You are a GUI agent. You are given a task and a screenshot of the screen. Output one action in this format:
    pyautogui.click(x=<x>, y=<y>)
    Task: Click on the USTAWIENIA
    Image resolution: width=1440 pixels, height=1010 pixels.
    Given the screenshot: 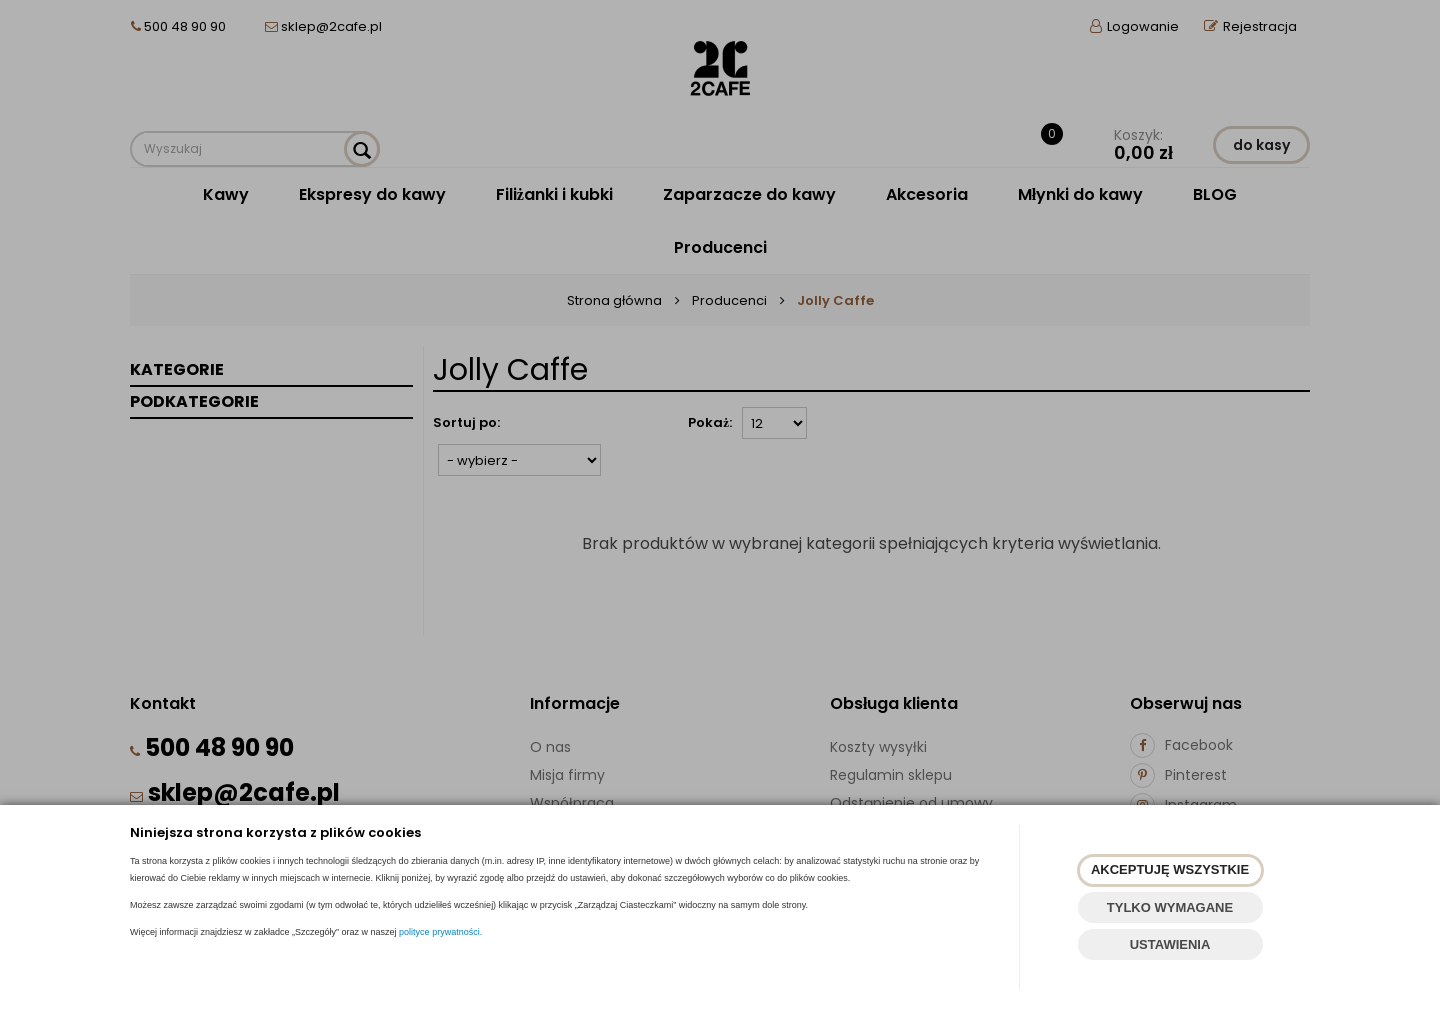 What is the action you would take?
    pyautogui.click(x=1170, y=944)
    